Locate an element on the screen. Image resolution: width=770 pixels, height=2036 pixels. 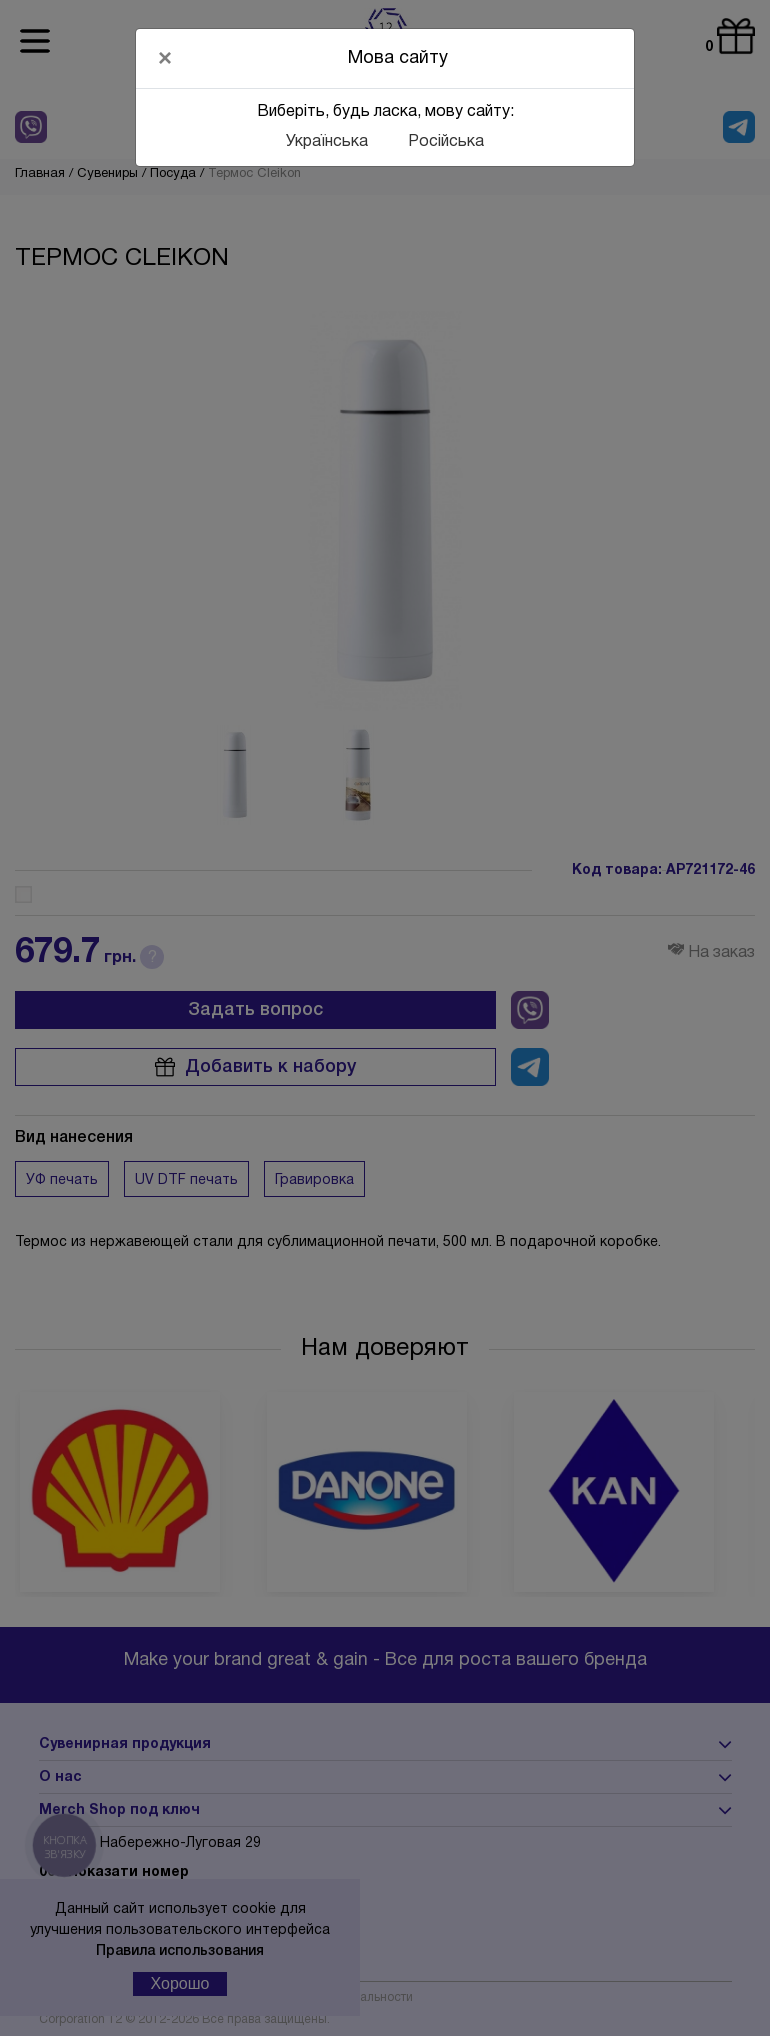
[Close] is located at coordinates (165, 58).